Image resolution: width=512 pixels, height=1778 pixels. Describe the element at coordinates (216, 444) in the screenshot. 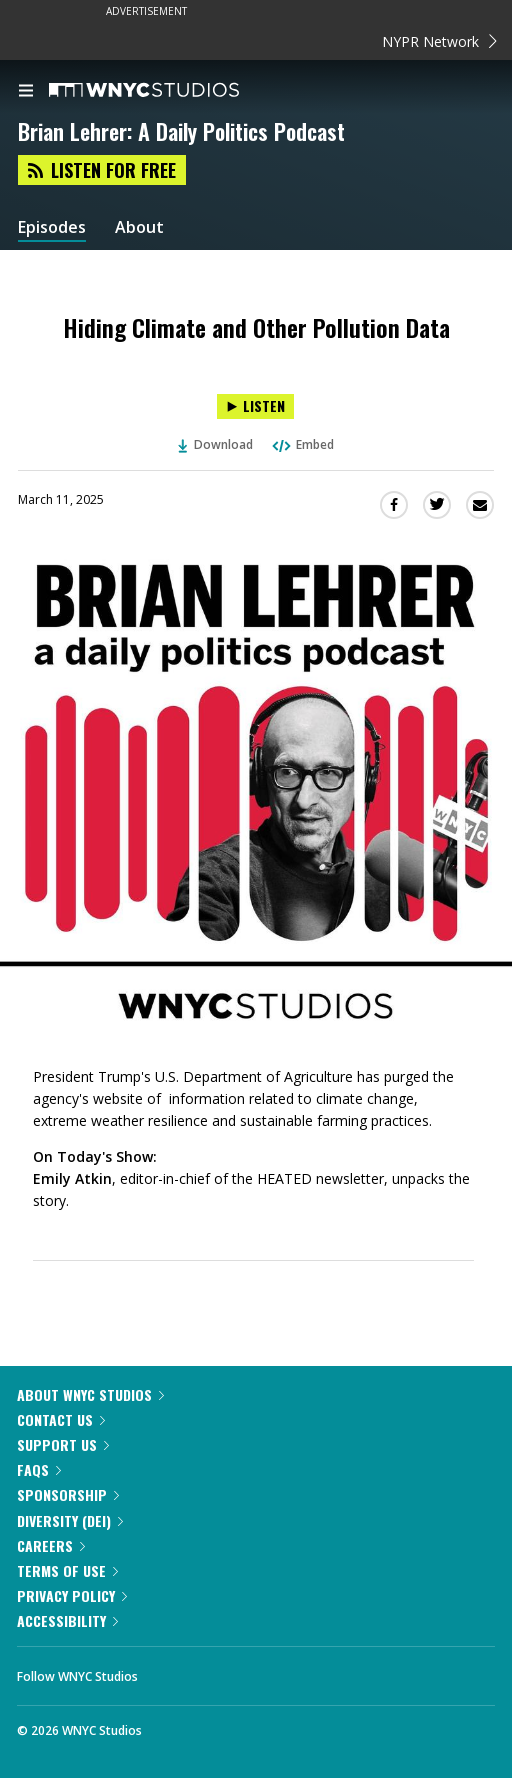

I see `Download` at that location.